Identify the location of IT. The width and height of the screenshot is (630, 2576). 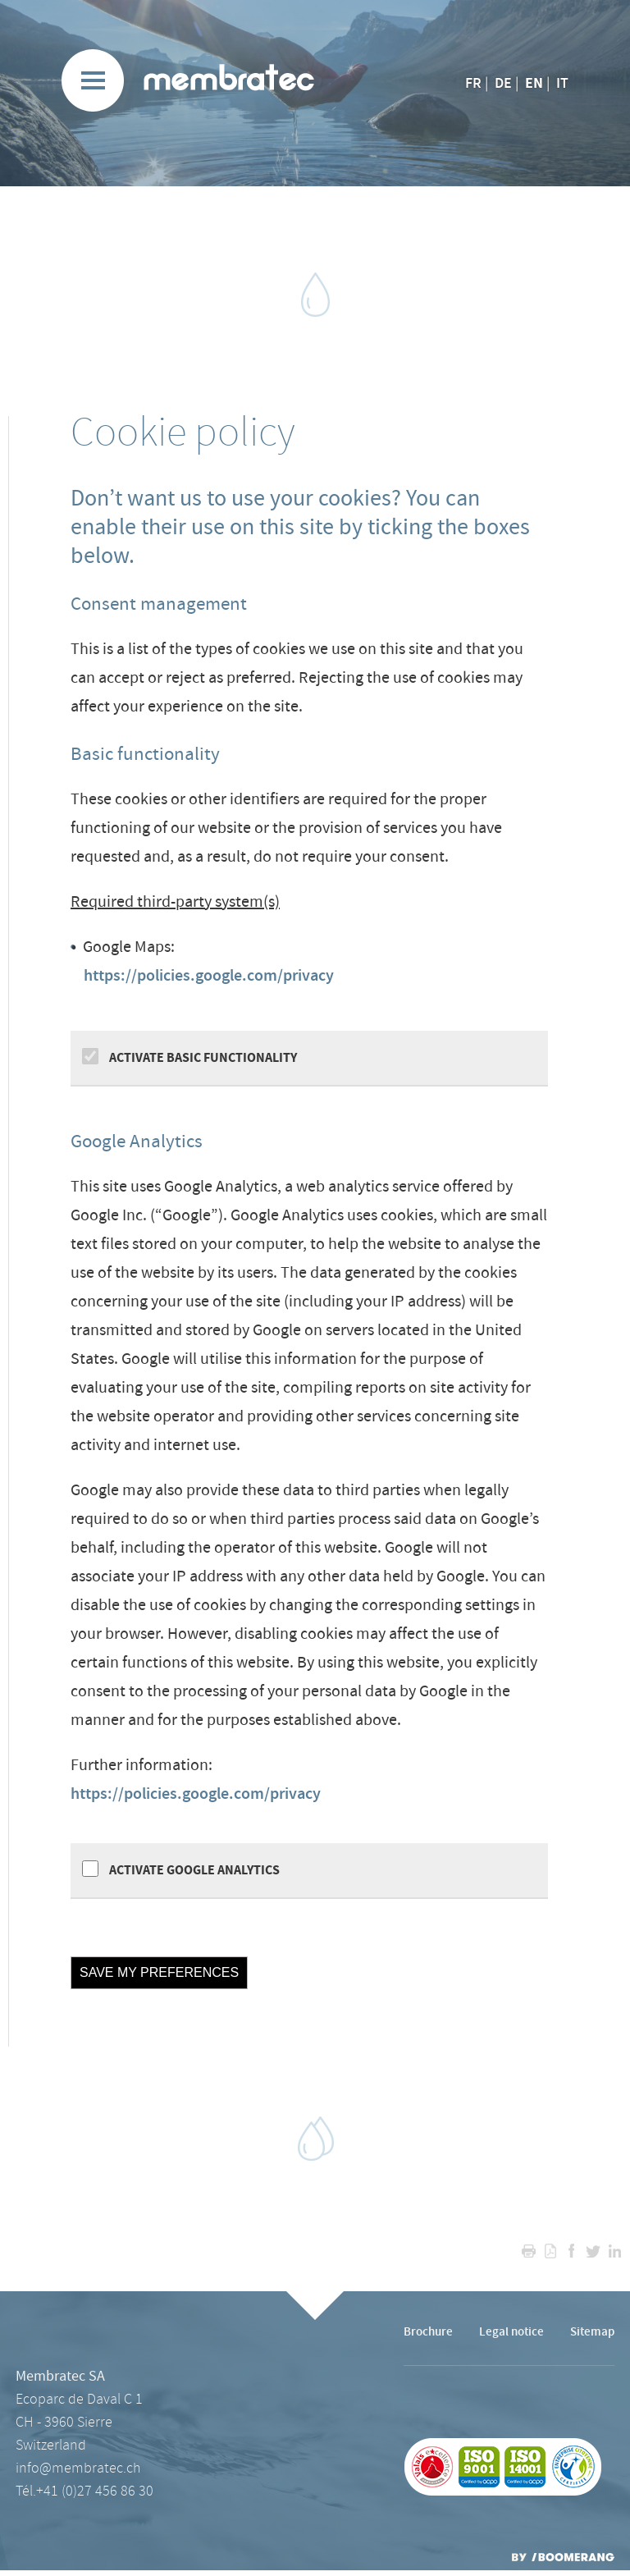
(562, 84).